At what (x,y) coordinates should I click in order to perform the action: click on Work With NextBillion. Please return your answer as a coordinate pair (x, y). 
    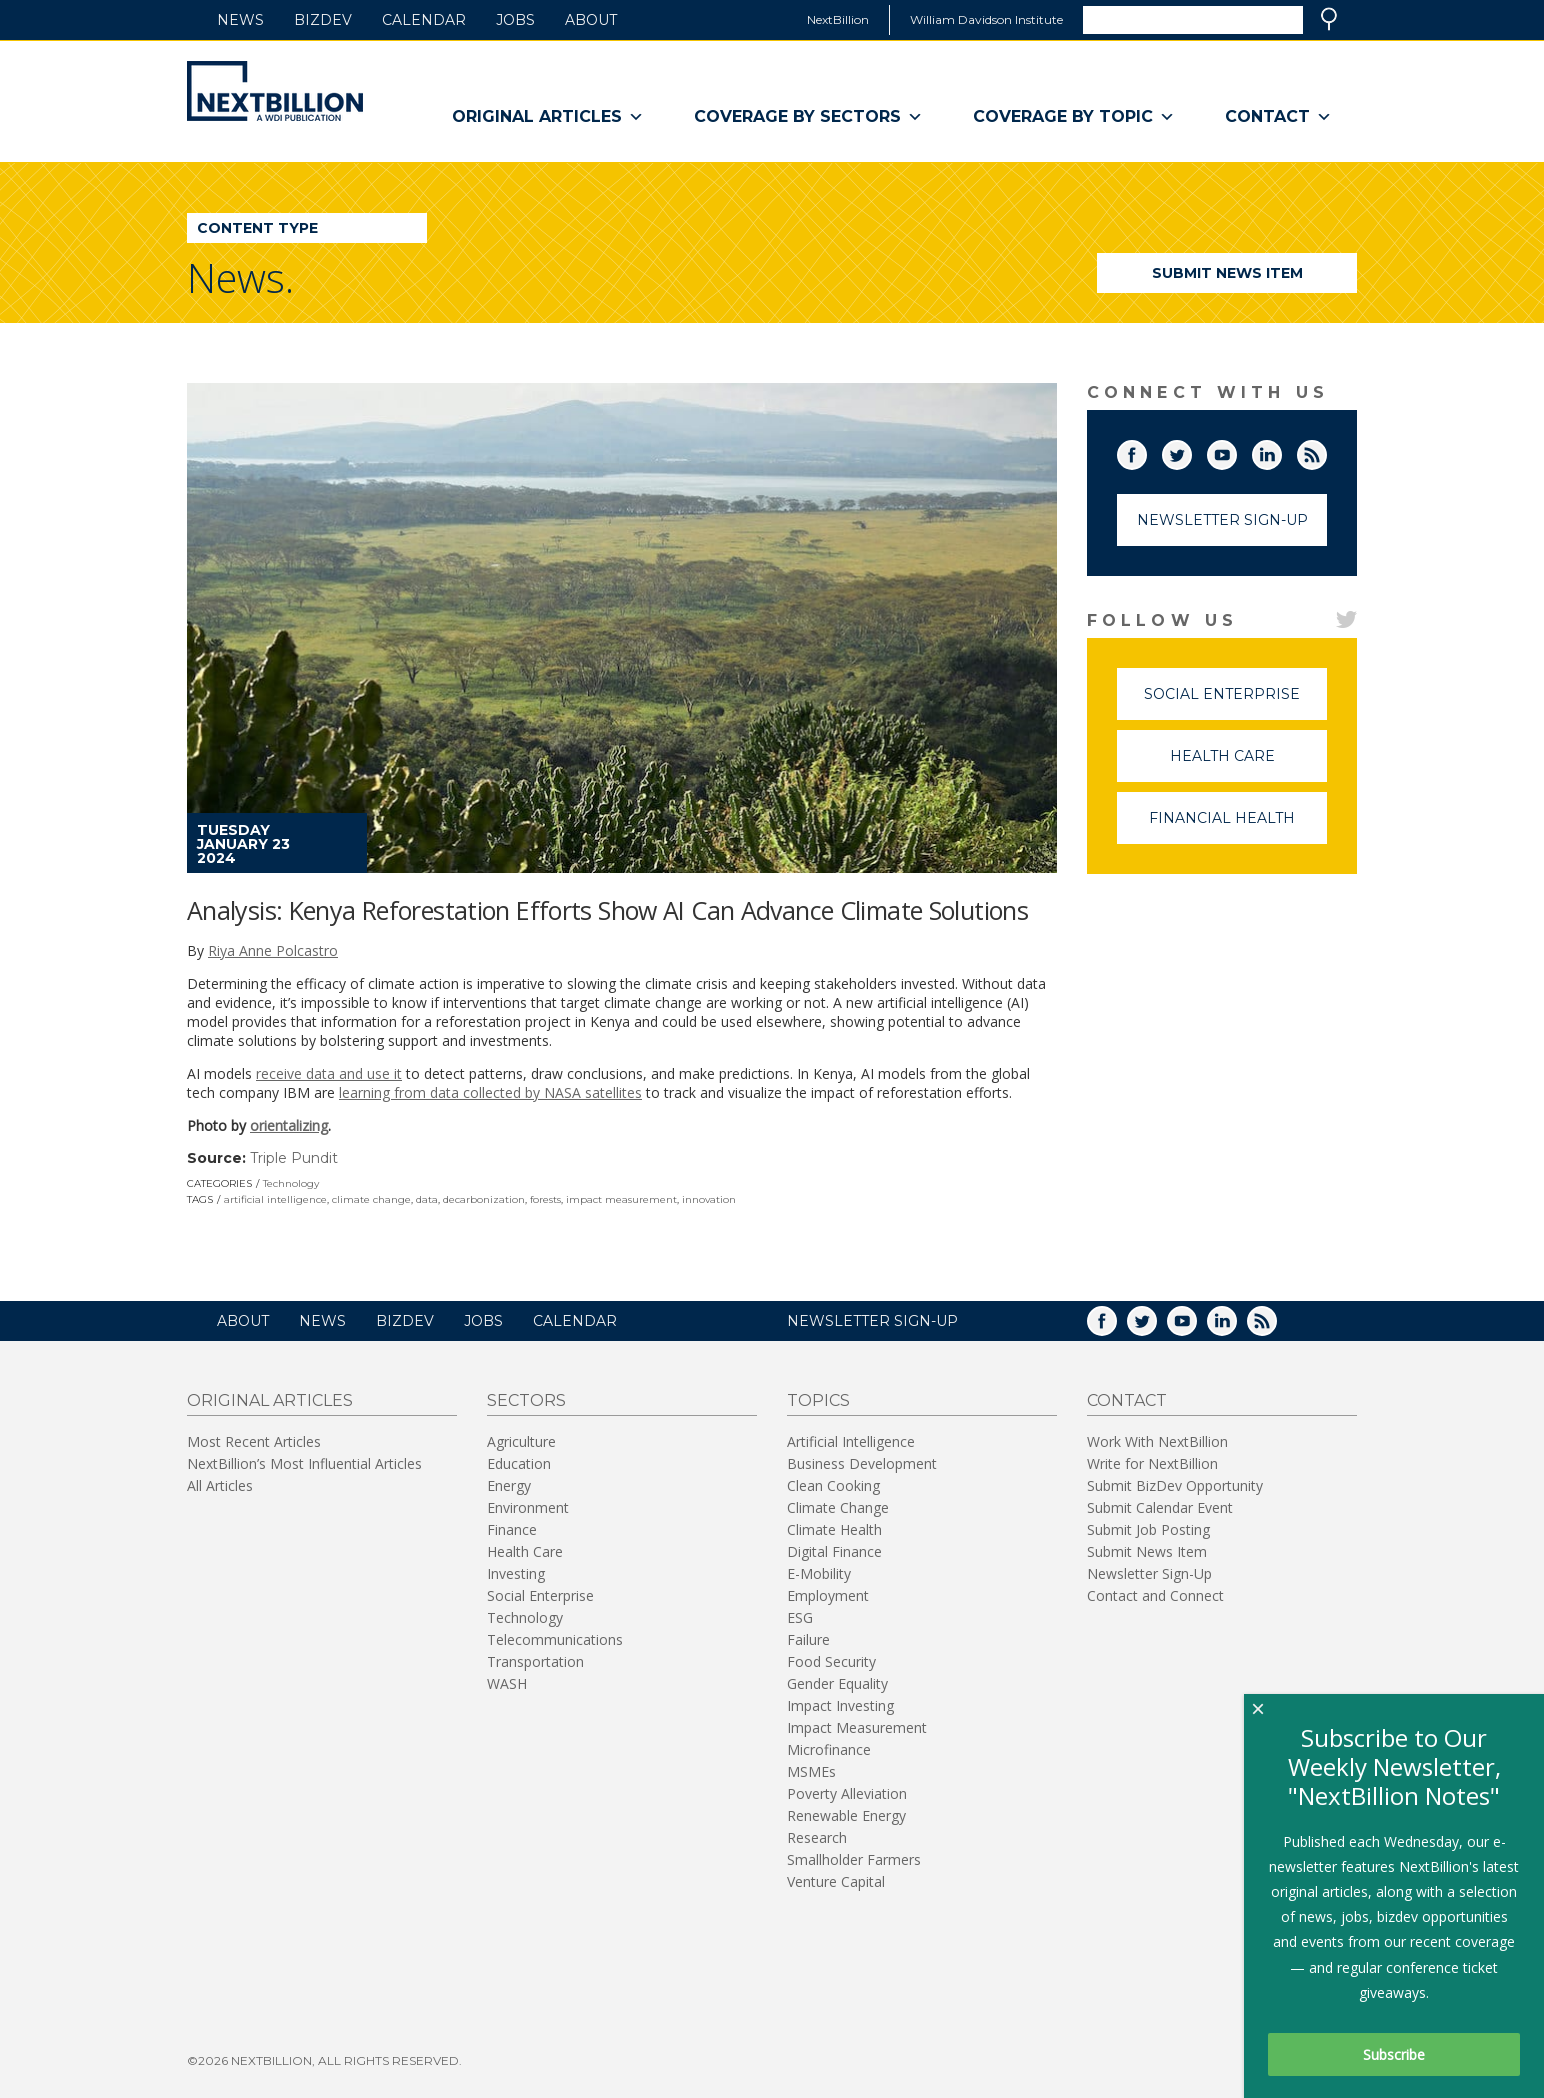
    Looking at the image, I should click on (1157, 1441).